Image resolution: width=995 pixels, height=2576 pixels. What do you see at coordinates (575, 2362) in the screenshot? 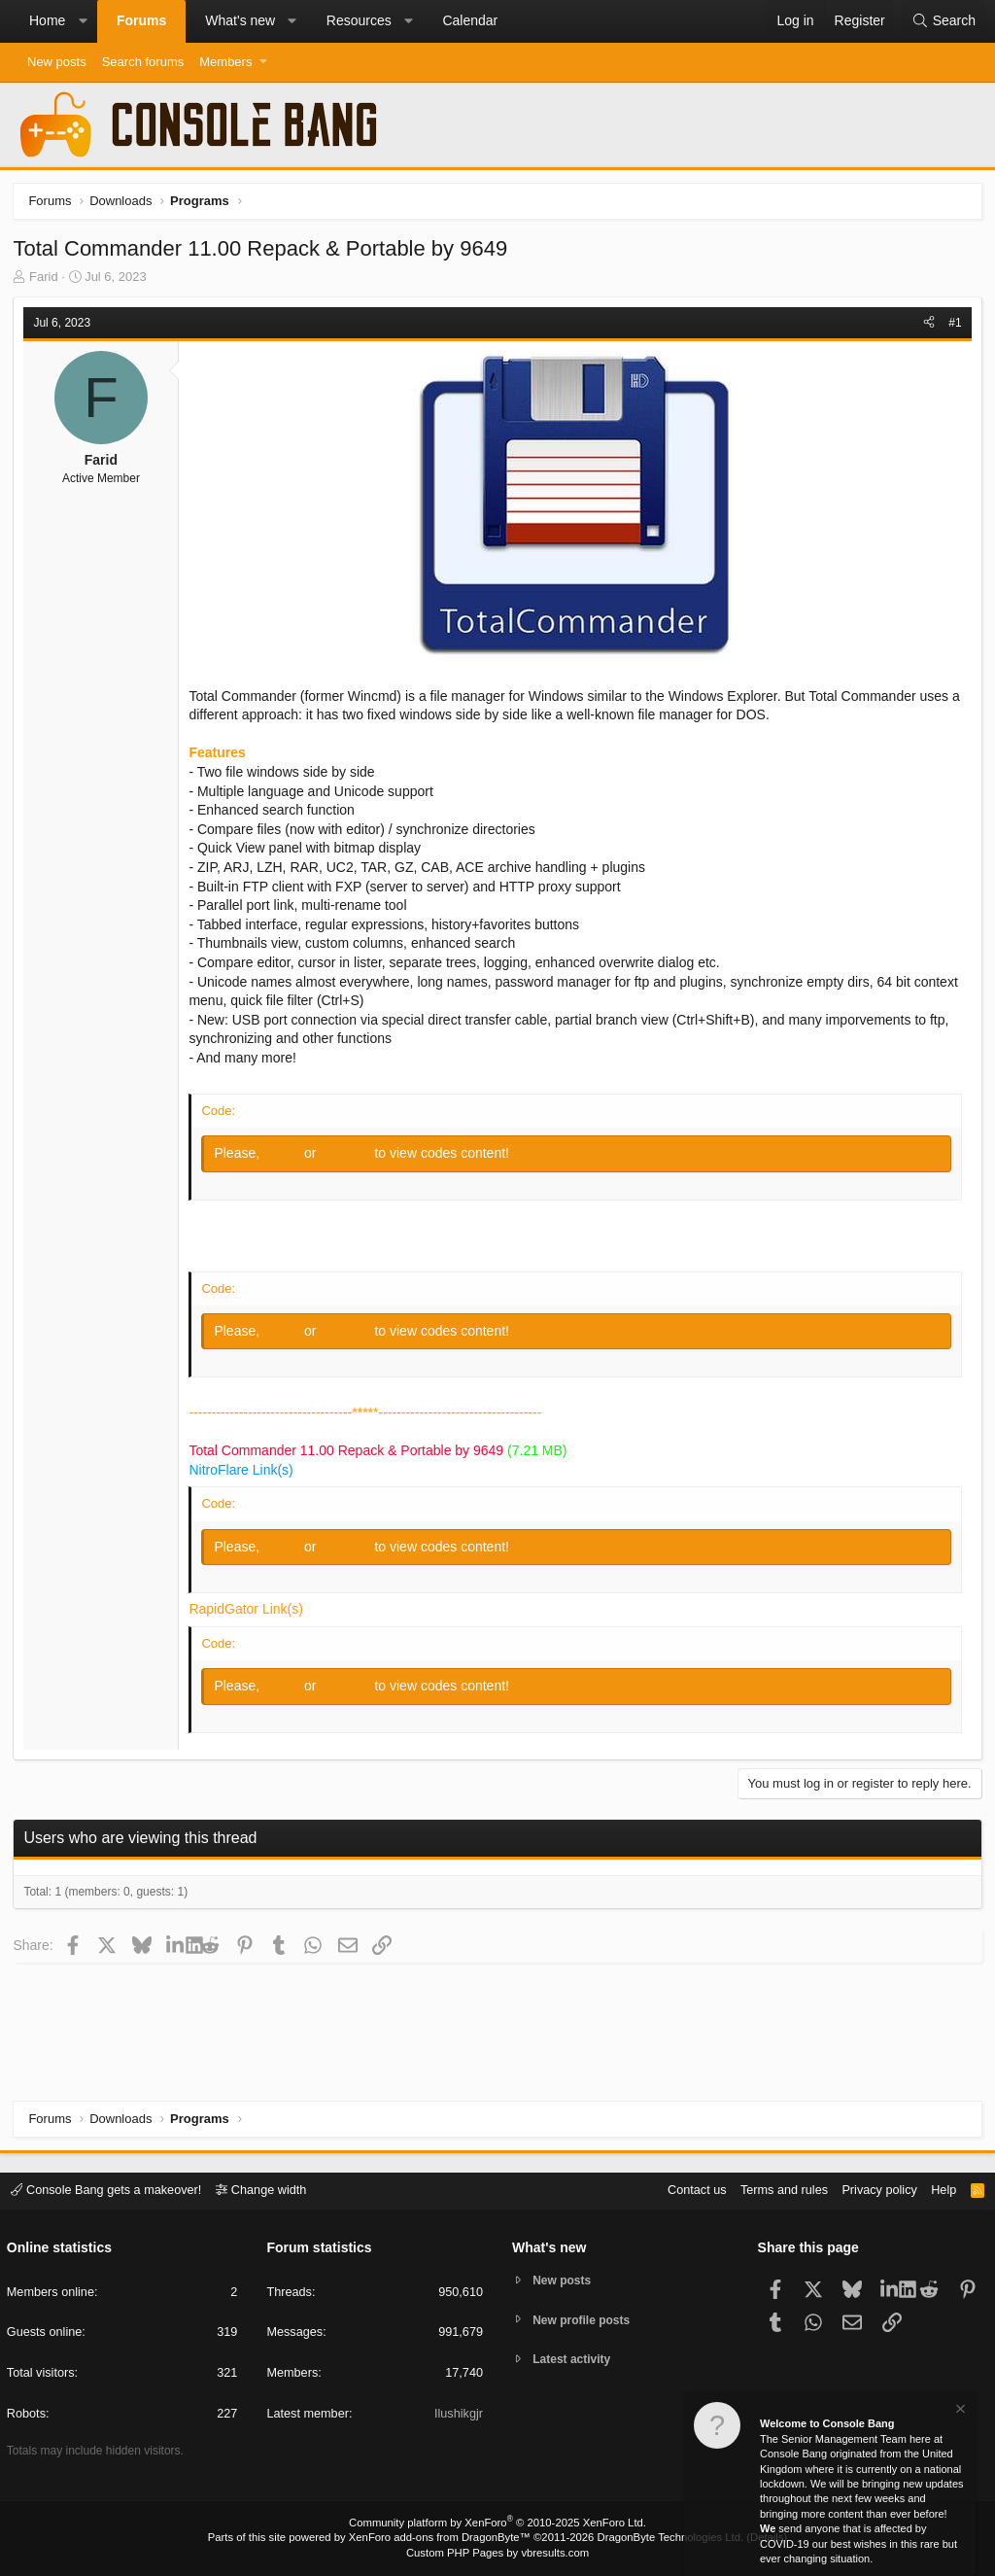
I see `Latest activity` at bounding box center [575, 2362].